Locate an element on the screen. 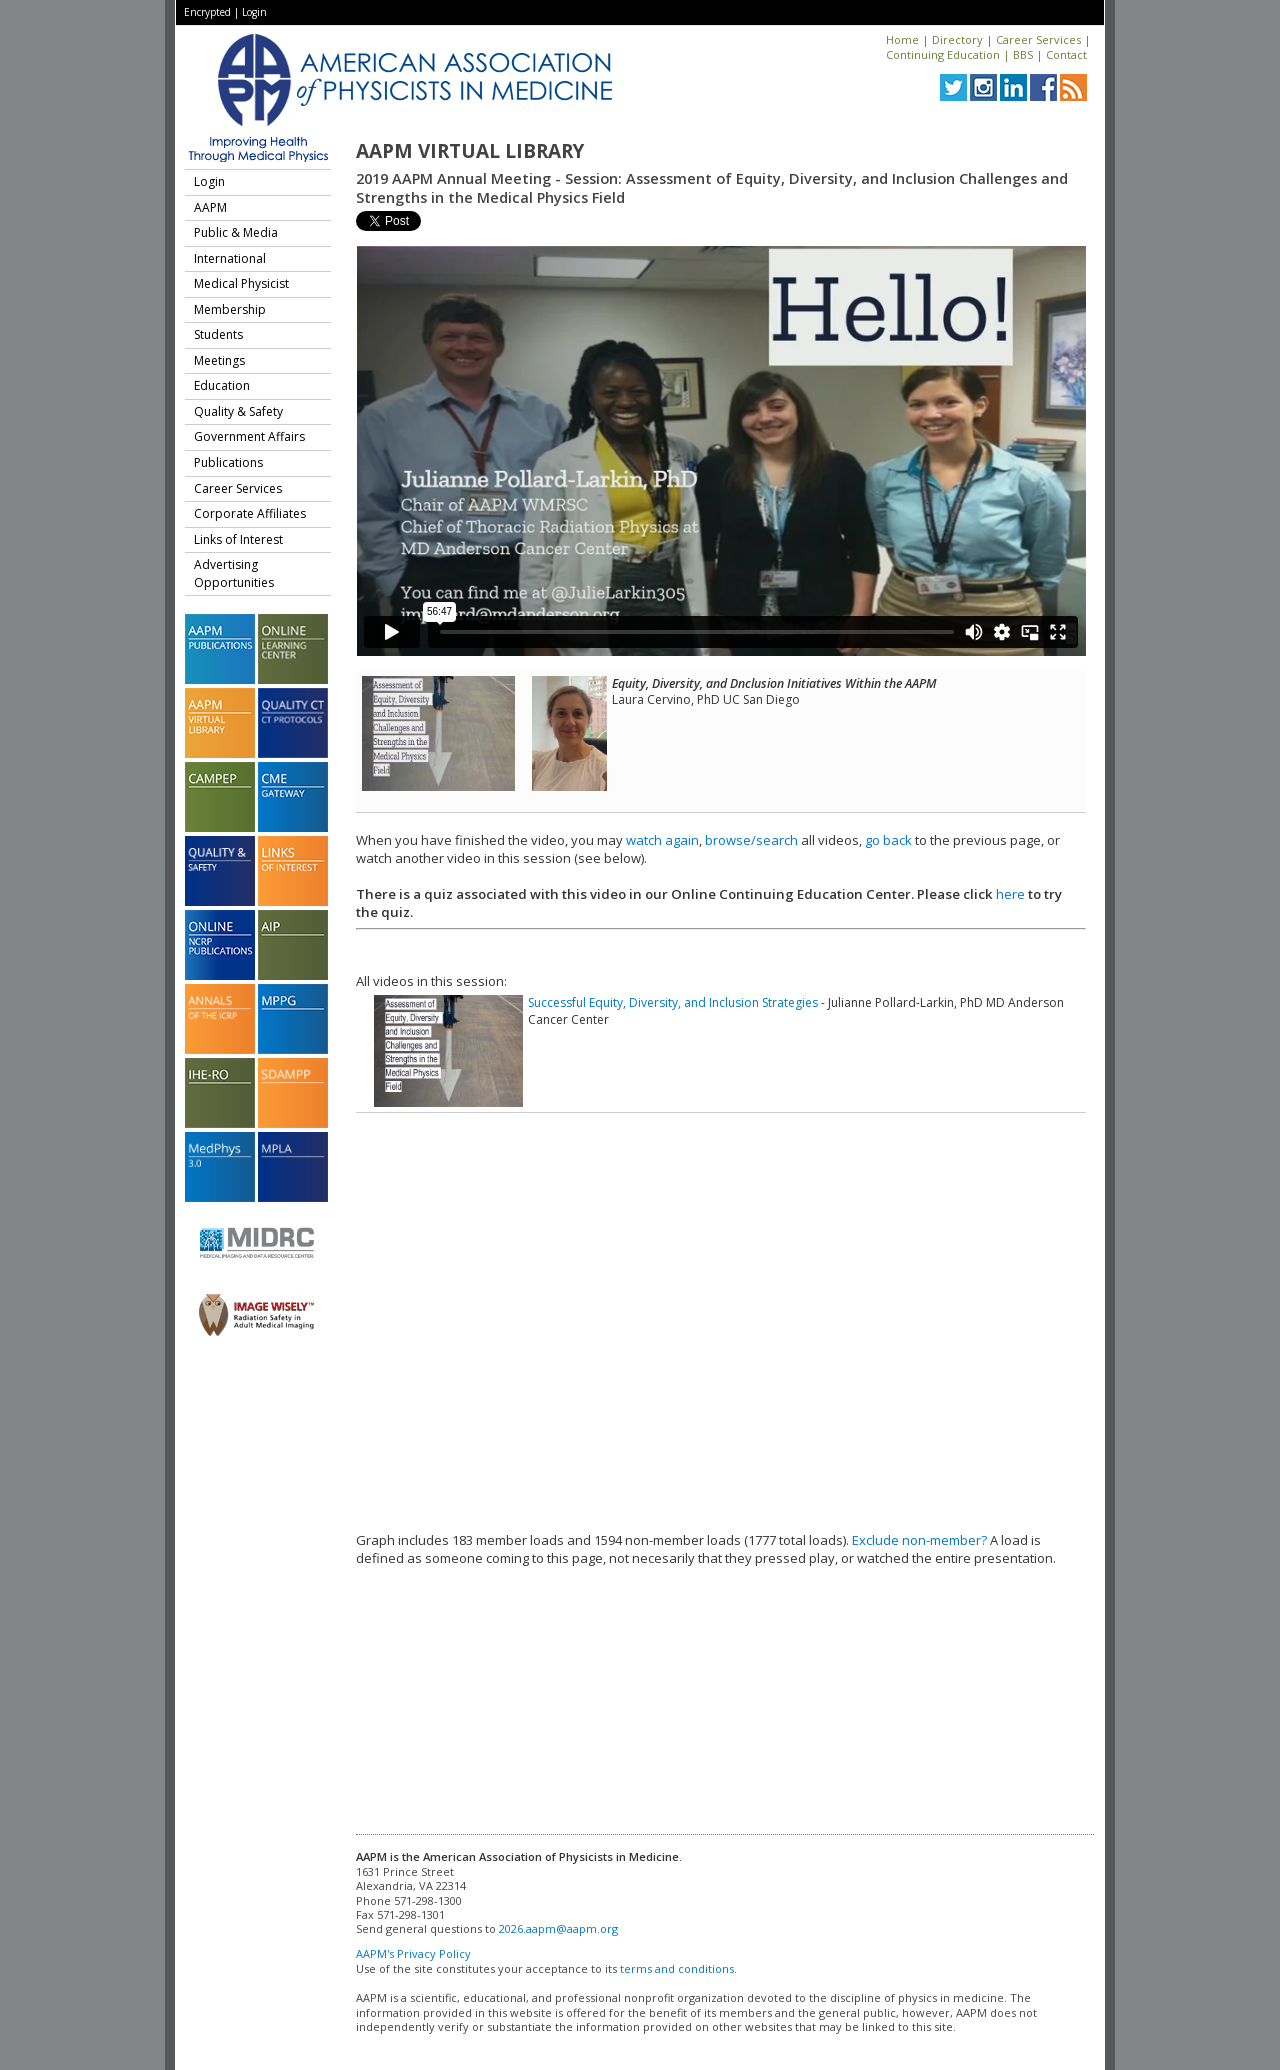  Successful Equity, Diversity, and Inclusion Strategies is located at coordinates (673, 1002).